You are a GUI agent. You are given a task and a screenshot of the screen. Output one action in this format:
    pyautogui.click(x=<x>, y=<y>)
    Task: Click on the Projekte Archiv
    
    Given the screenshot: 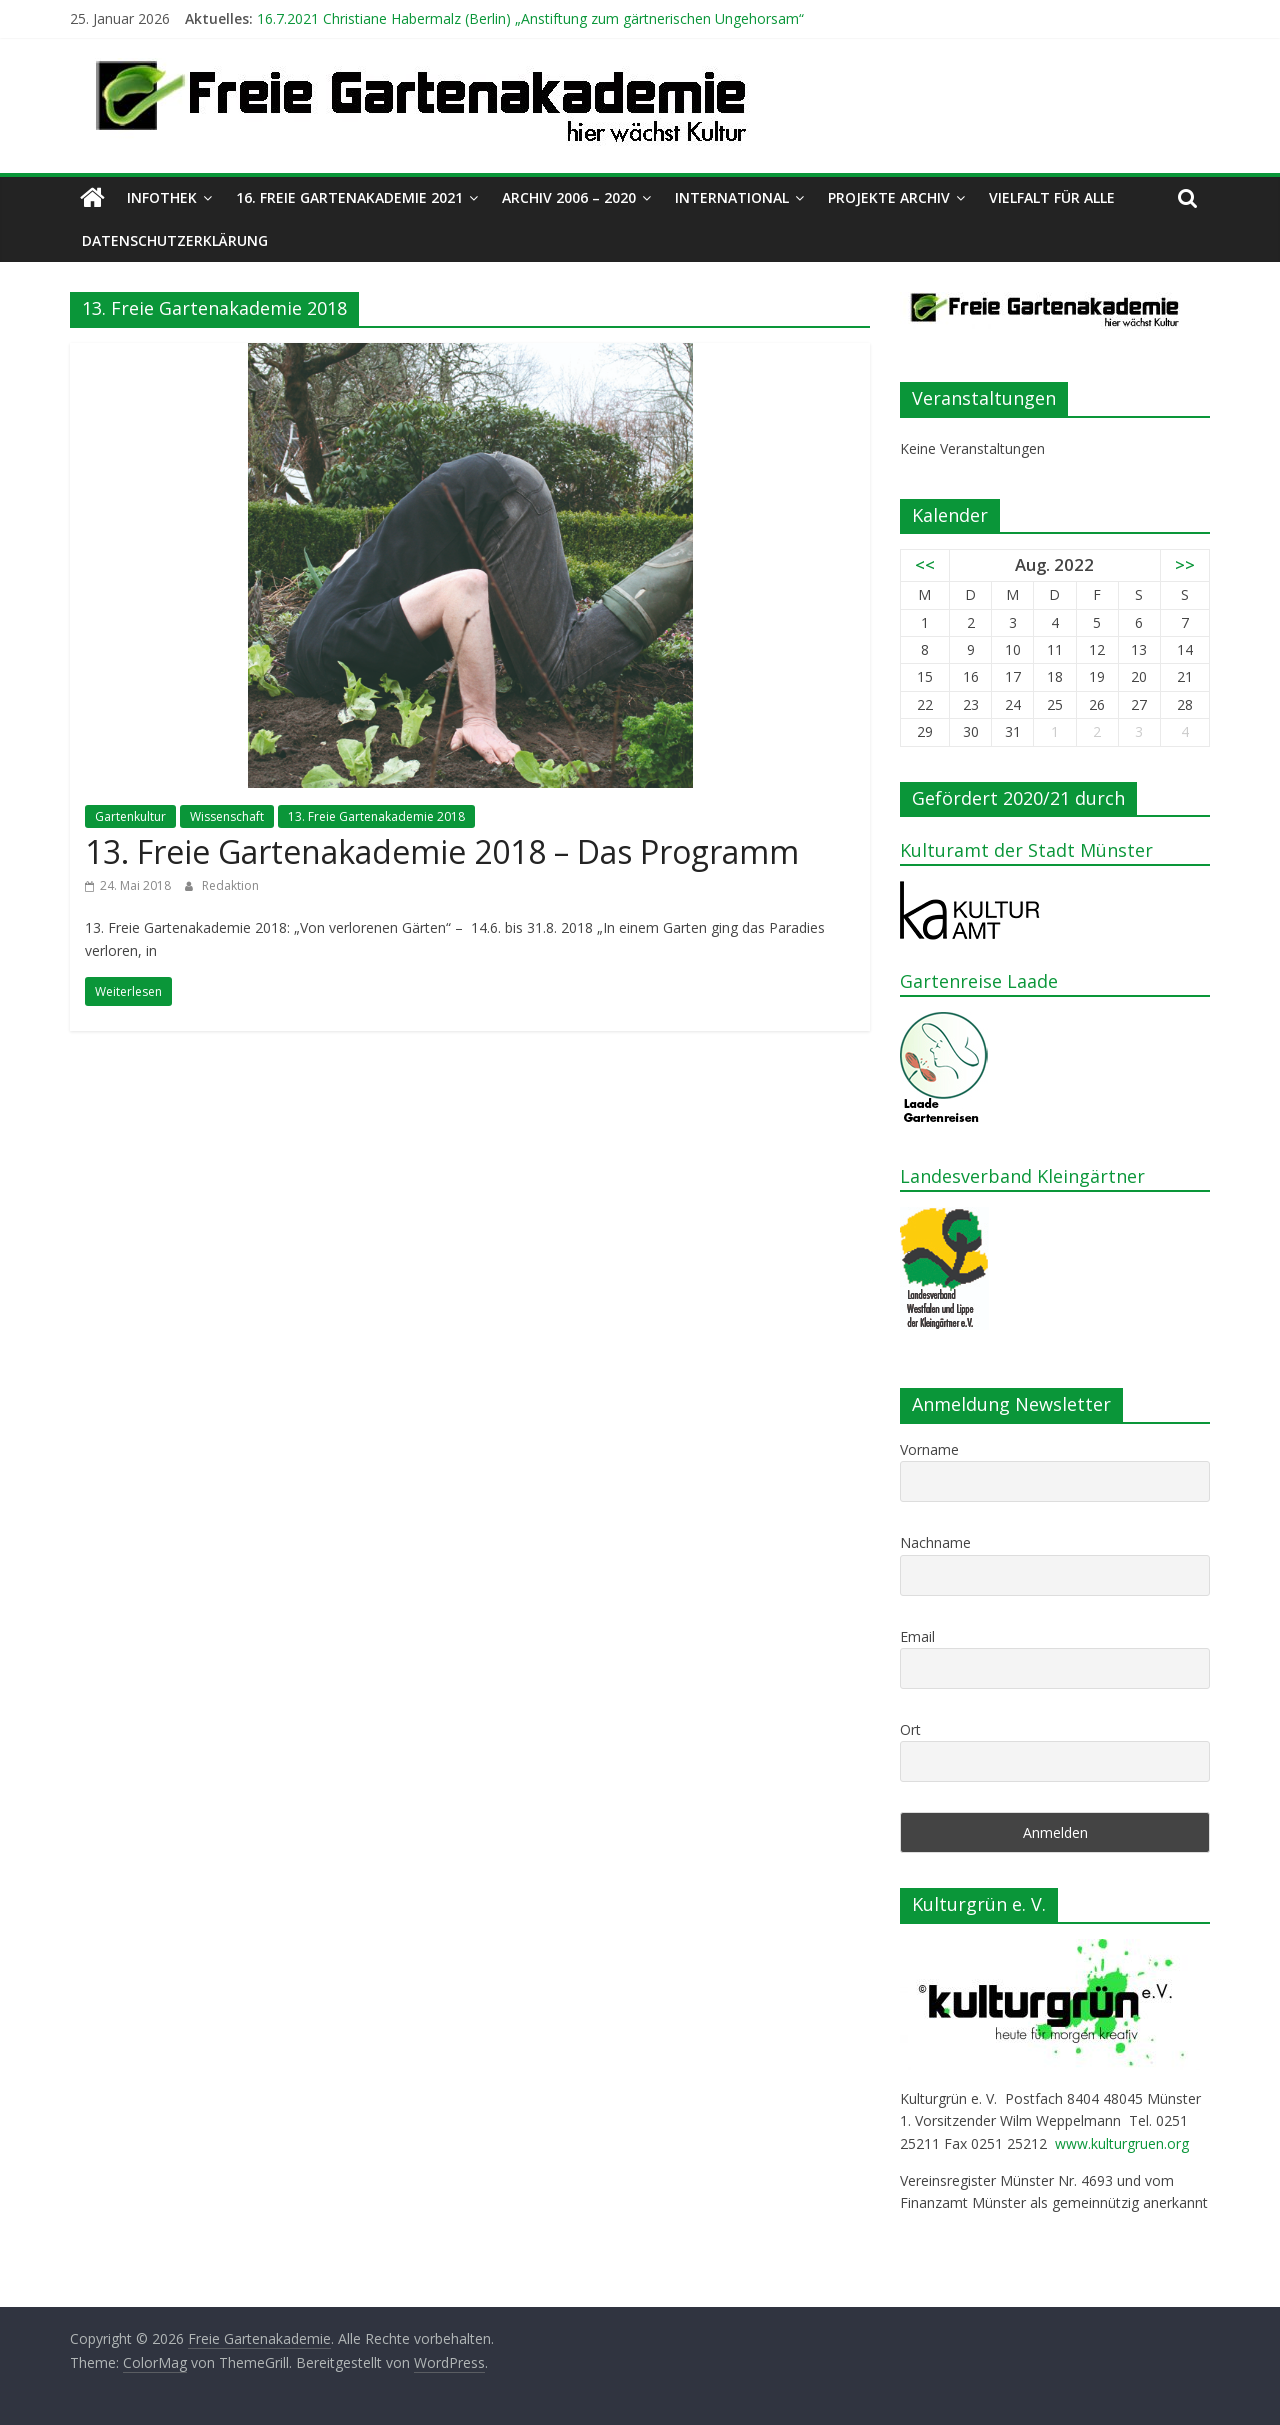 What is the action you would take?
    pyautogui.click(x=889, y=197)
    